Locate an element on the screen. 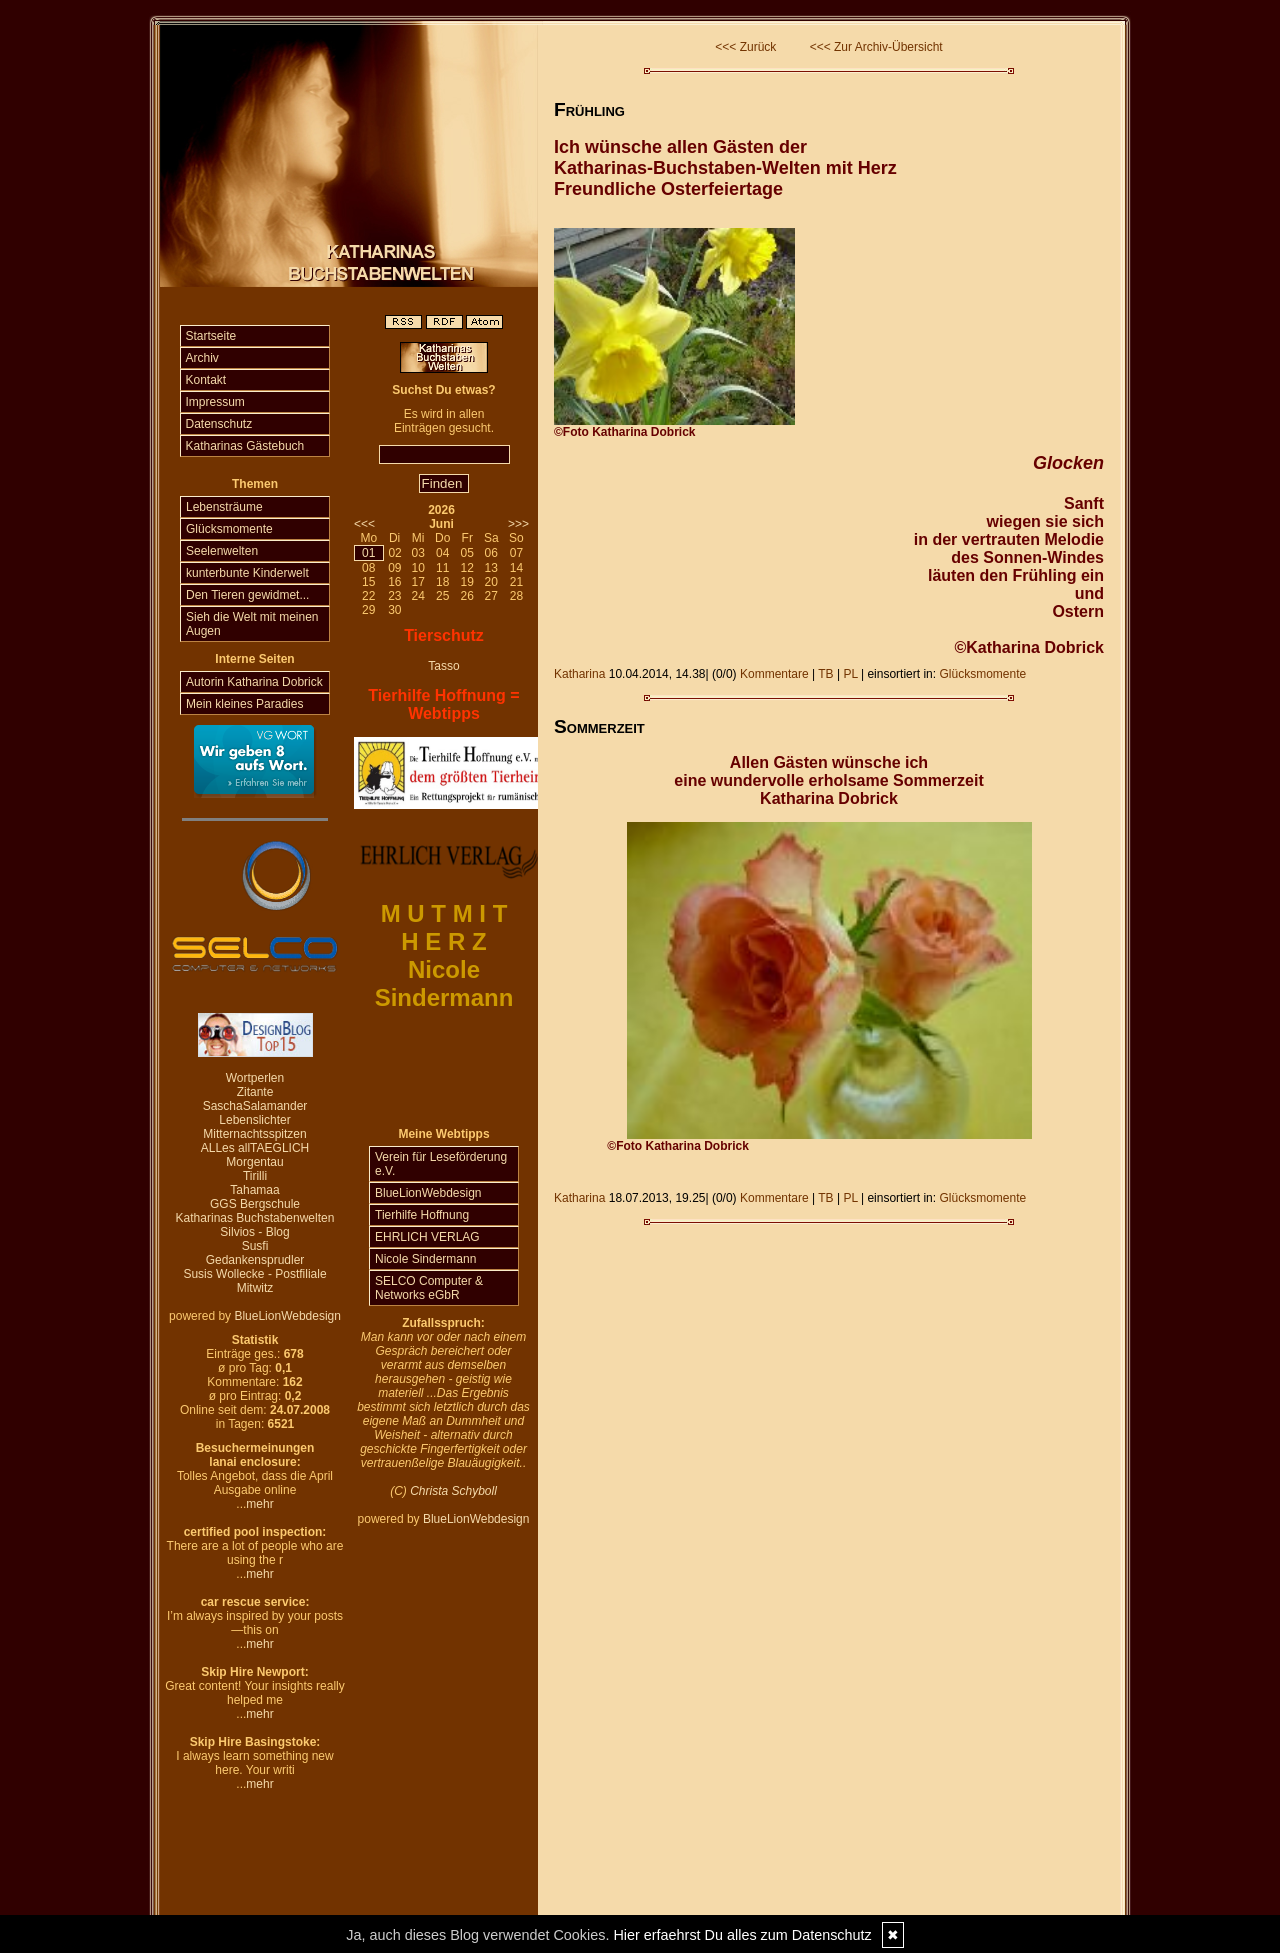 Image resolution: width=1280 pixels, height=1953 pixels. H E R Z is located at coordinates (443, 941).